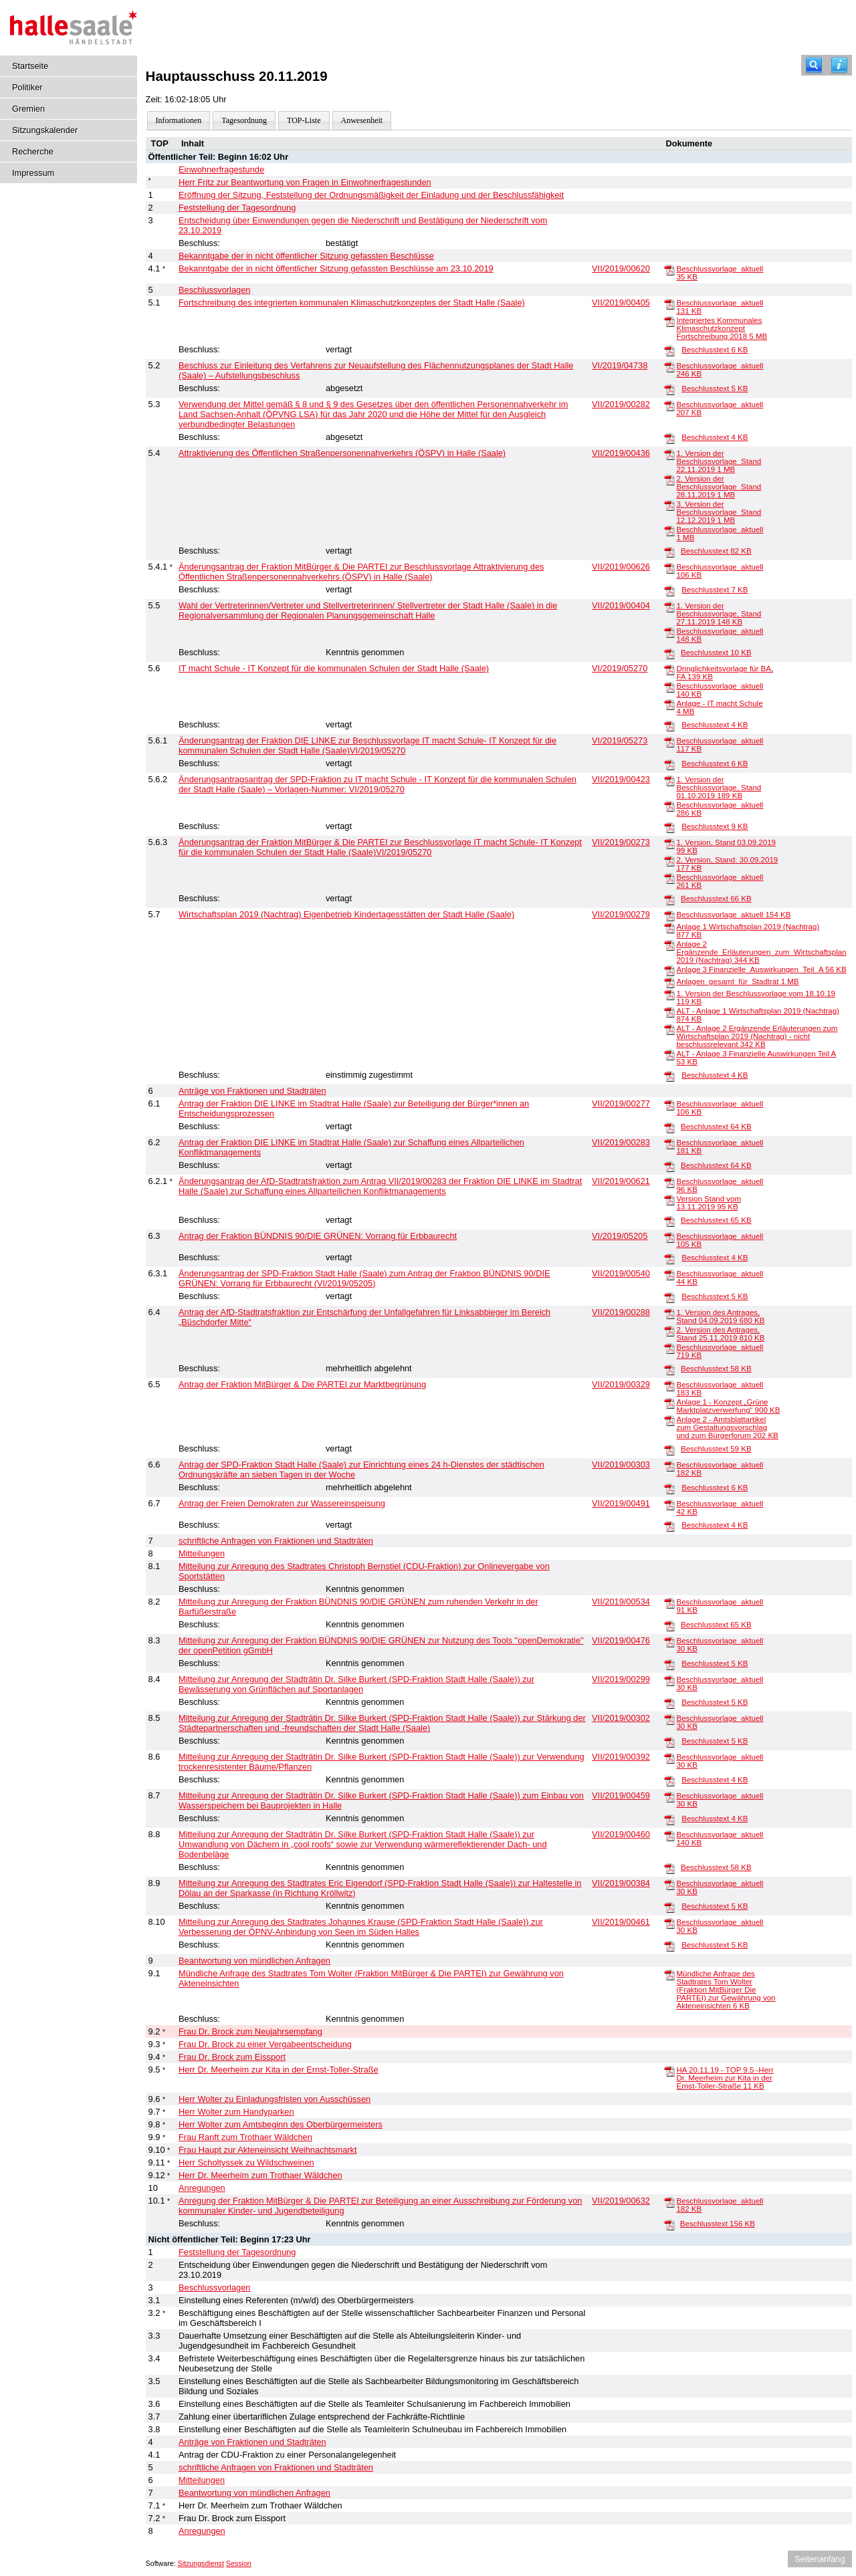 This screenshot has width=856, height=2576. Describe the element at coordinates (669, 704) in the screenshot. I see `[Anlage - IT macht Schule]` at that location.